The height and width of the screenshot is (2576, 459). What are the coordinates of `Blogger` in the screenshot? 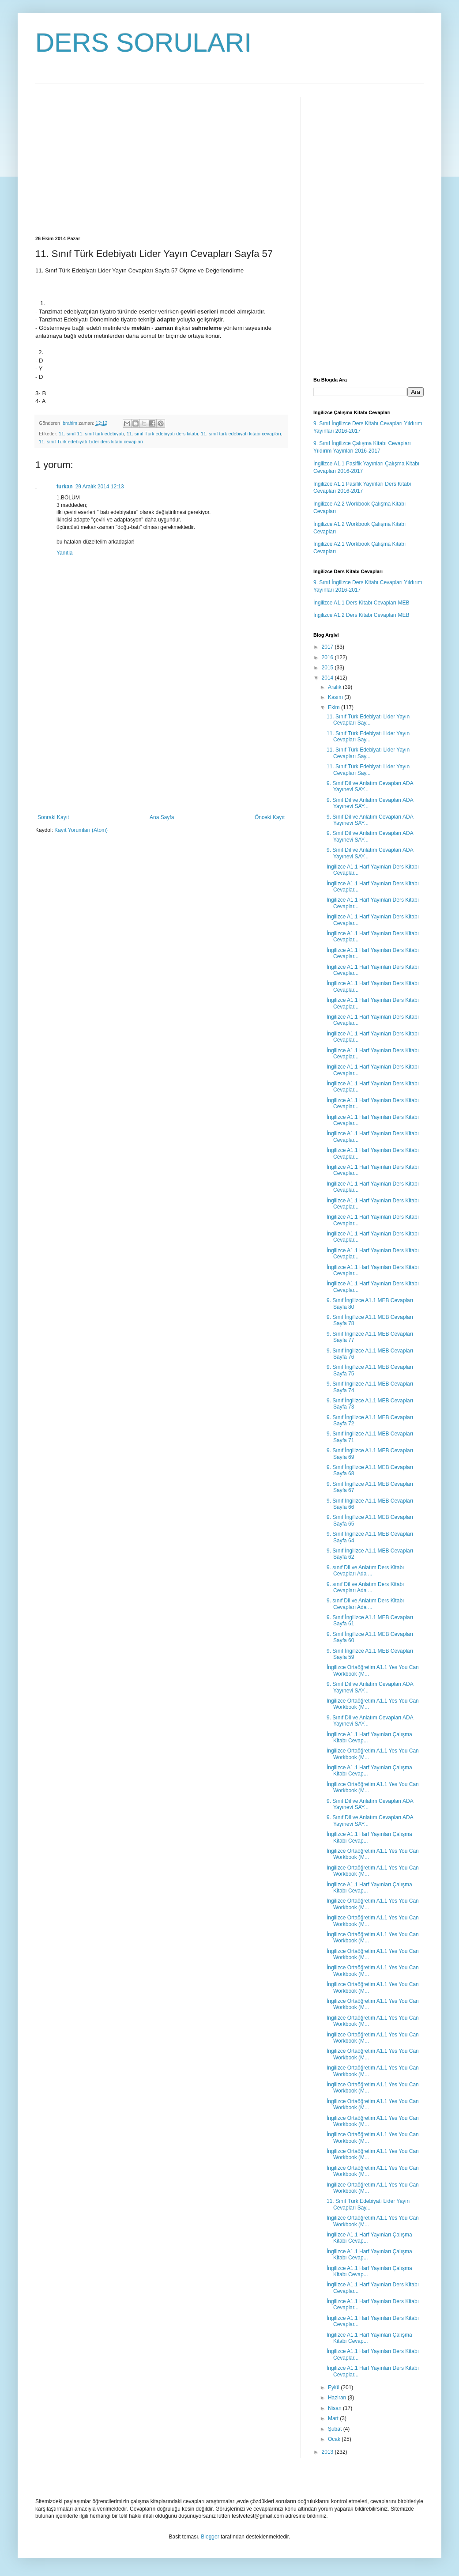 It's located at (210, 2537).